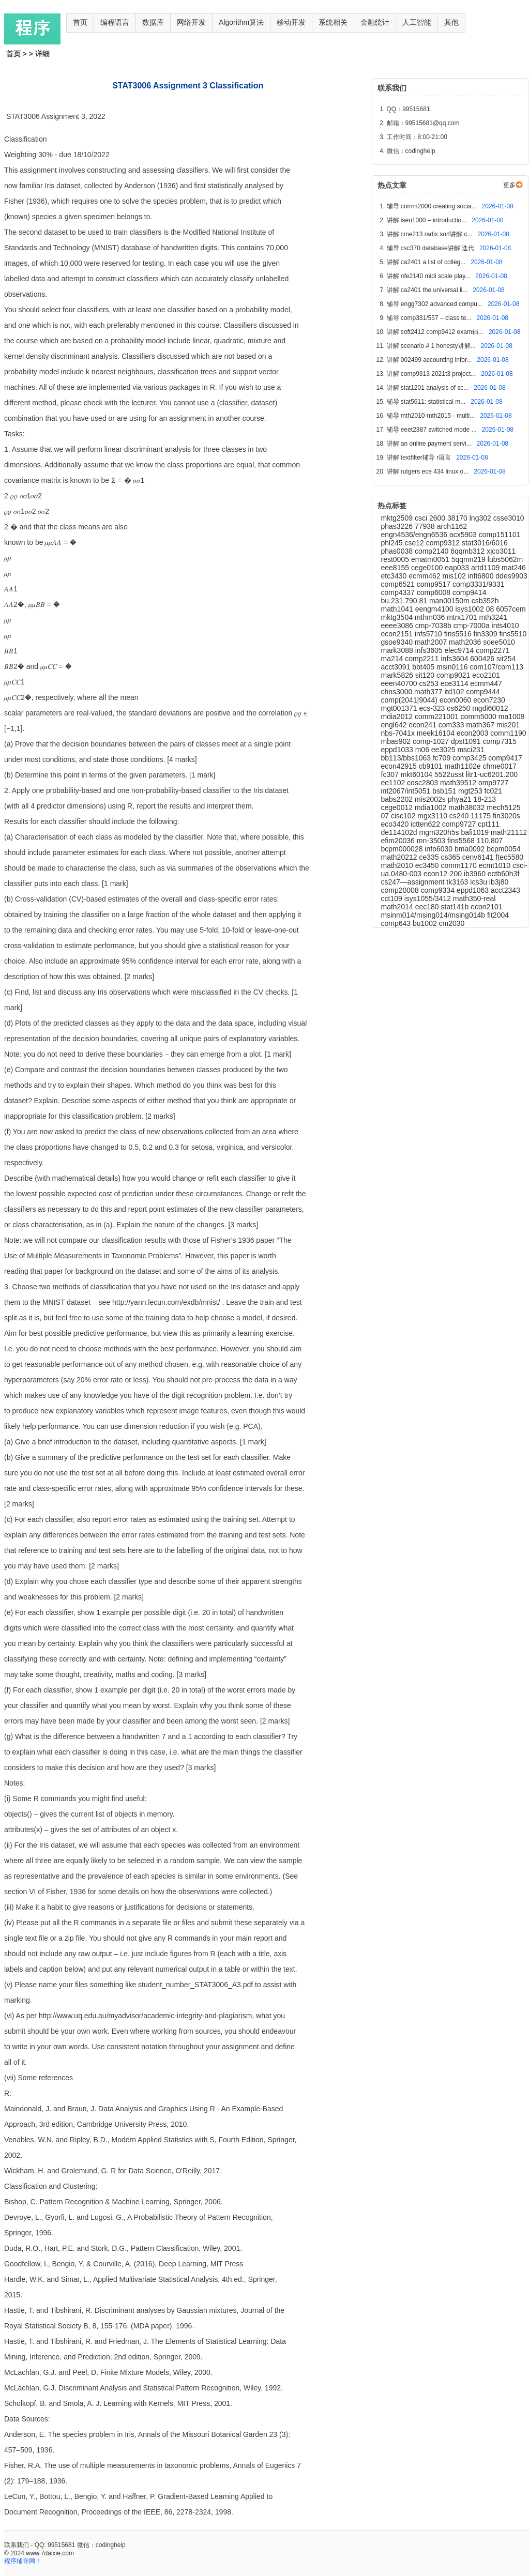  Describe the element at coordinates (463, 617) in the screenshot. I see `mtrx1701` at that location.